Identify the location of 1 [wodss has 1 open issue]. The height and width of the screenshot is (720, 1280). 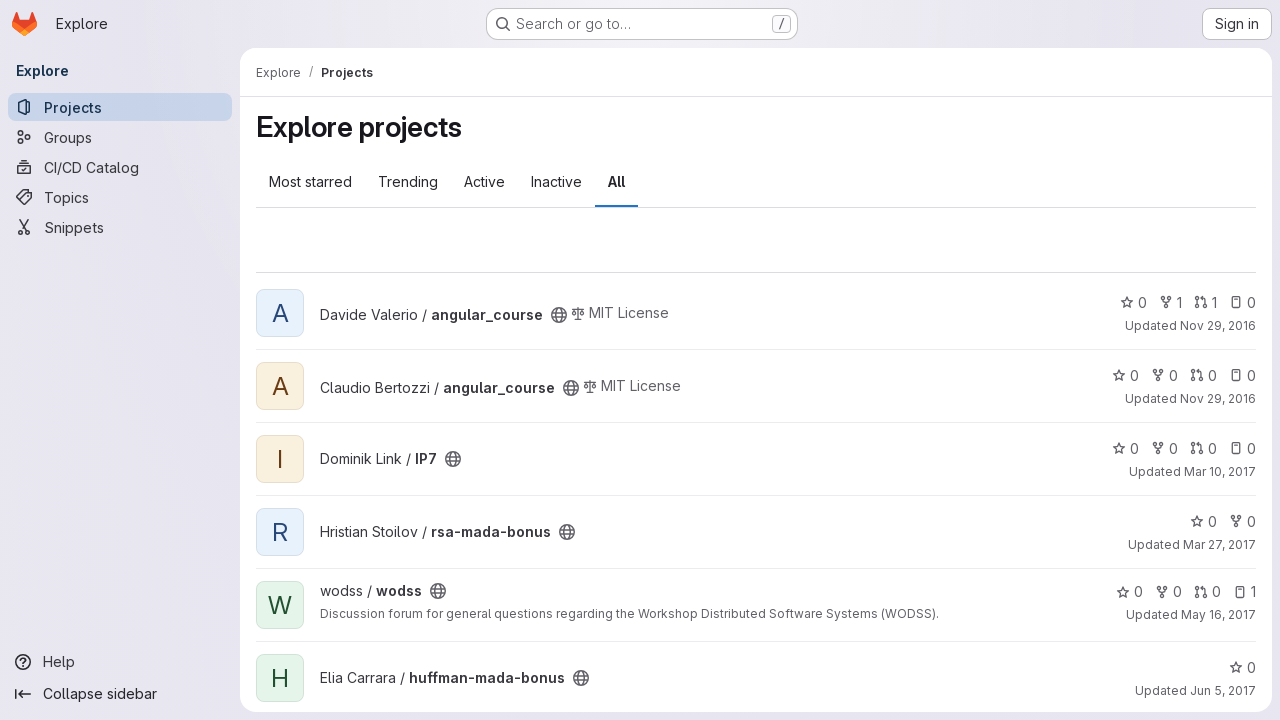
(1244, 591).